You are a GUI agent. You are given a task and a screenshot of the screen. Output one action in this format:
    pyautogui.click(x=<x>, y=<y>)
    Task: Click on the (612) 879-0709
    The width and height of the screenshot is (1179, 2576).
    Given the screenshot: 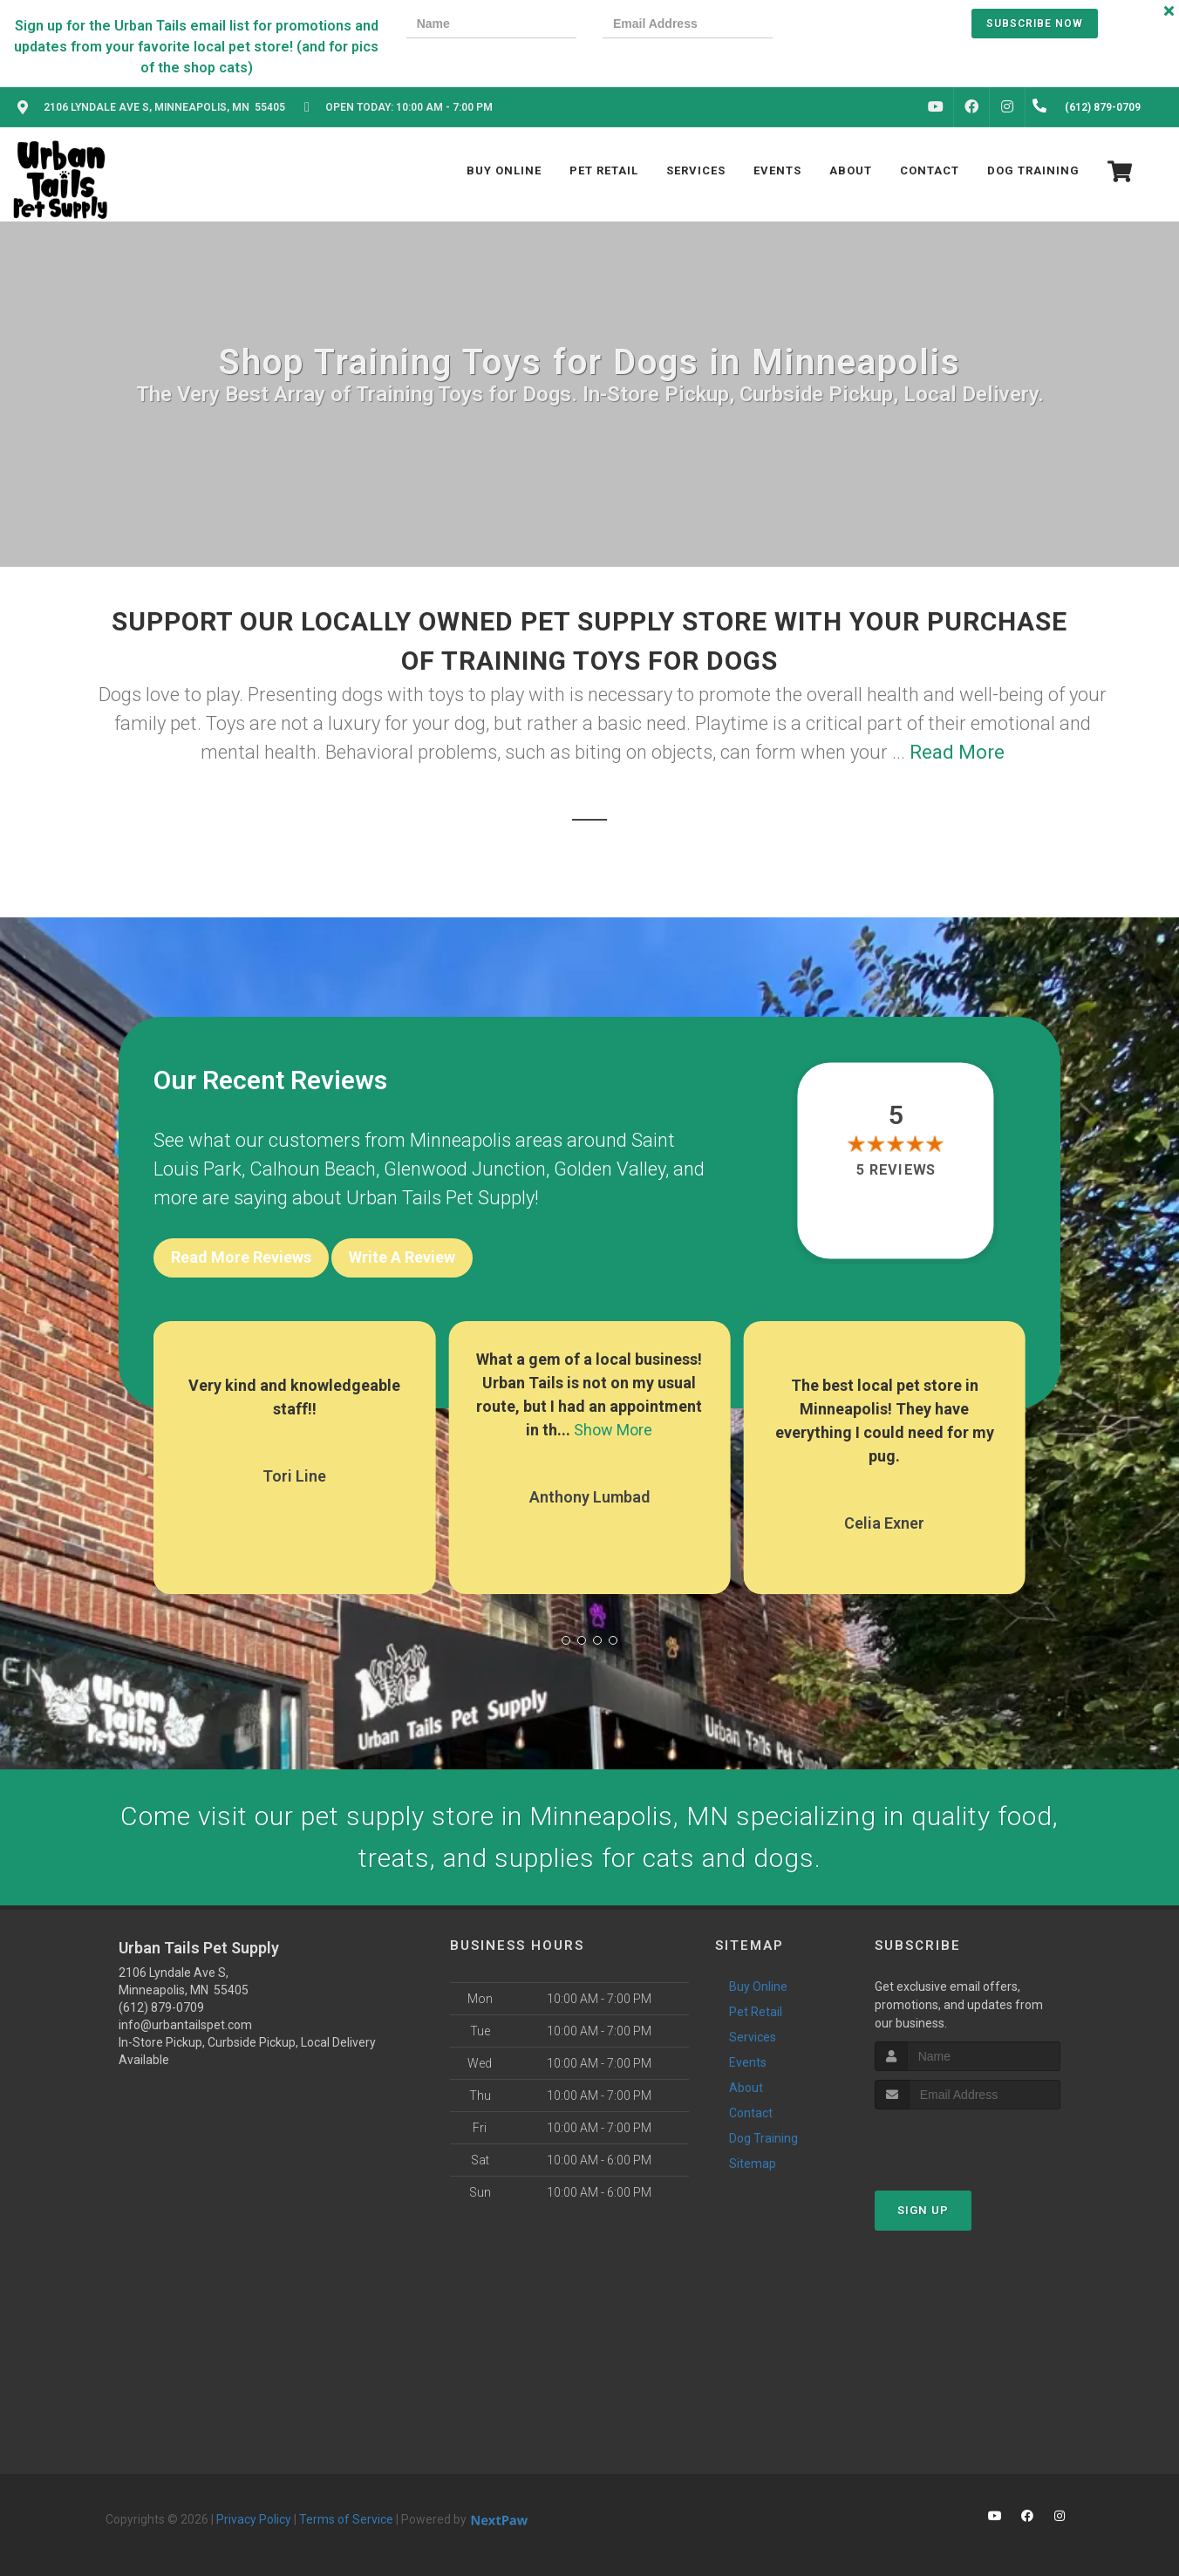 What is the action you would take?
    pyautogui.click(x=161, y=2007)
    